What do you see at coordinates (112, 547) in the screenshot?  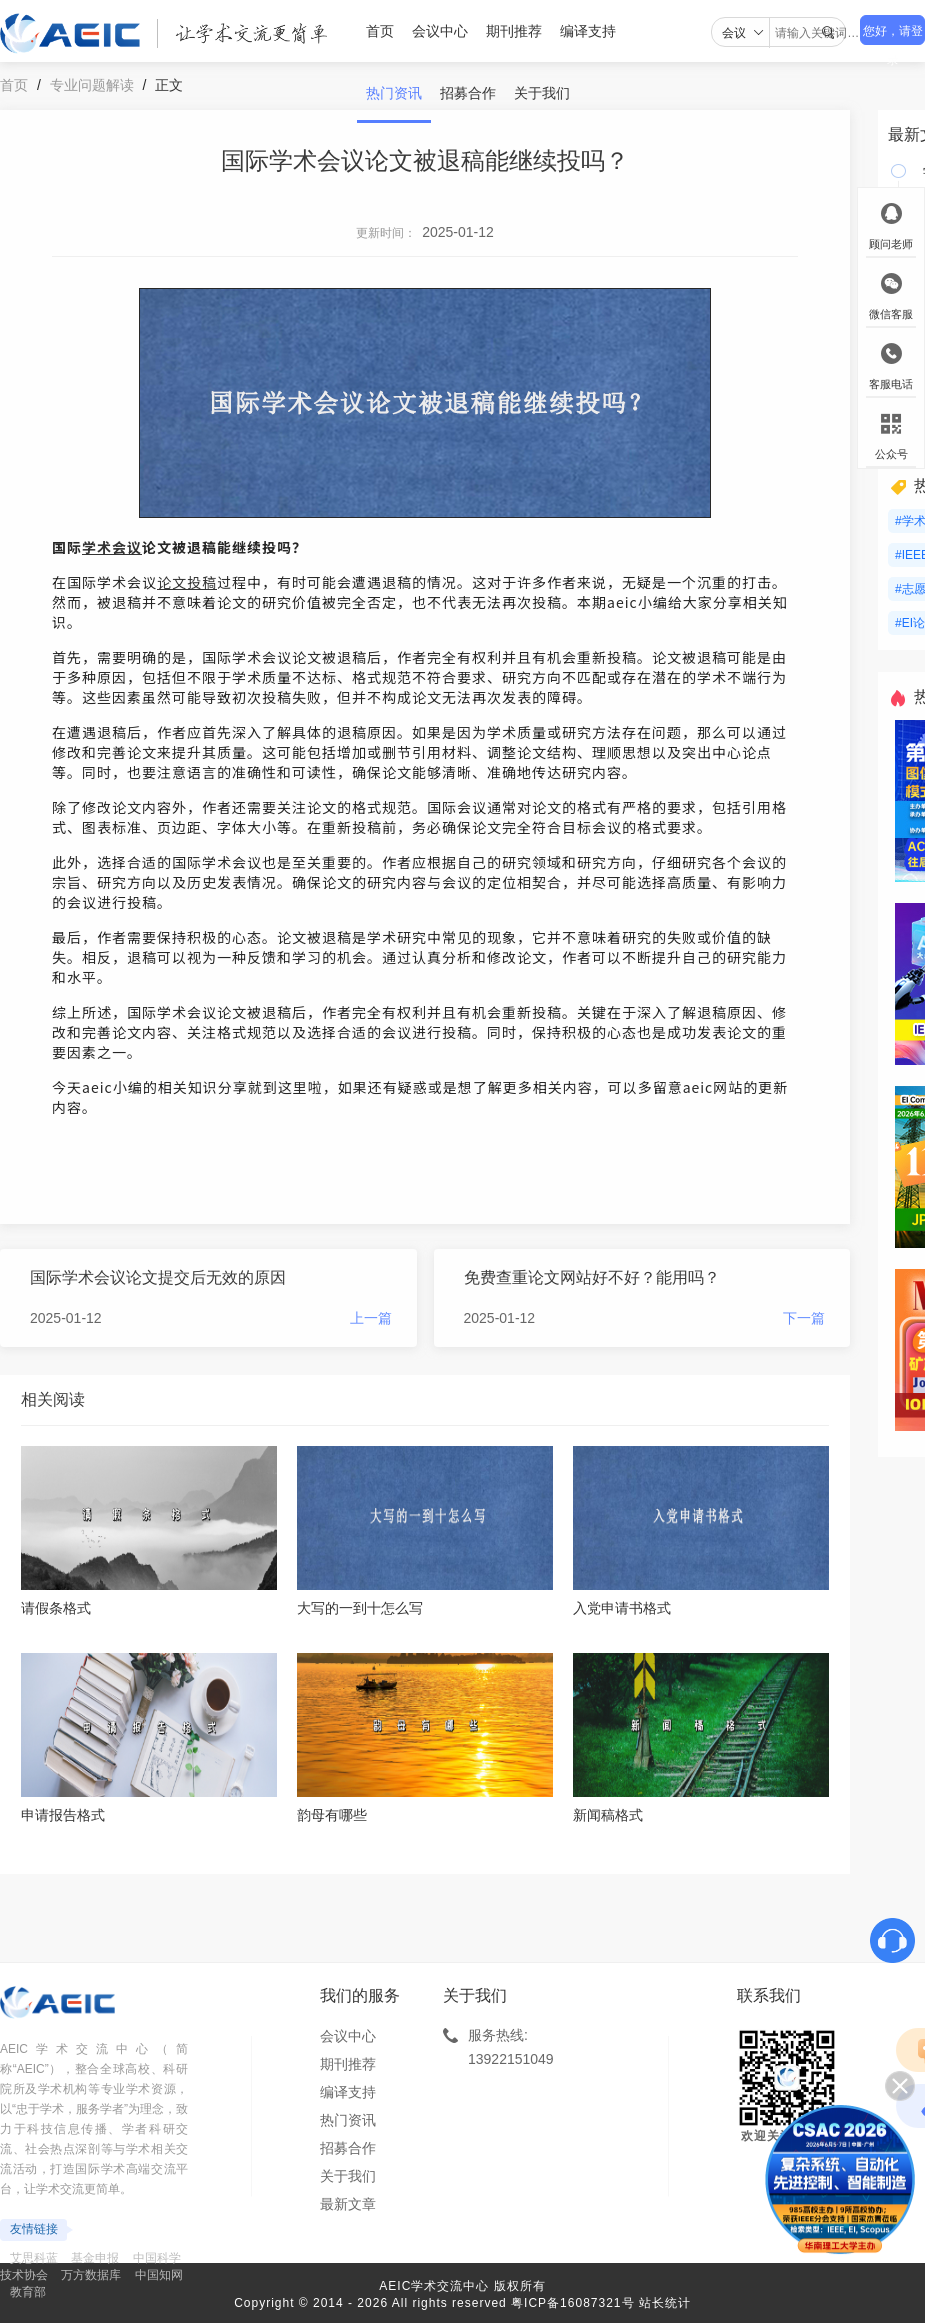 I see `学术会议` at bounding box center [112, 547].